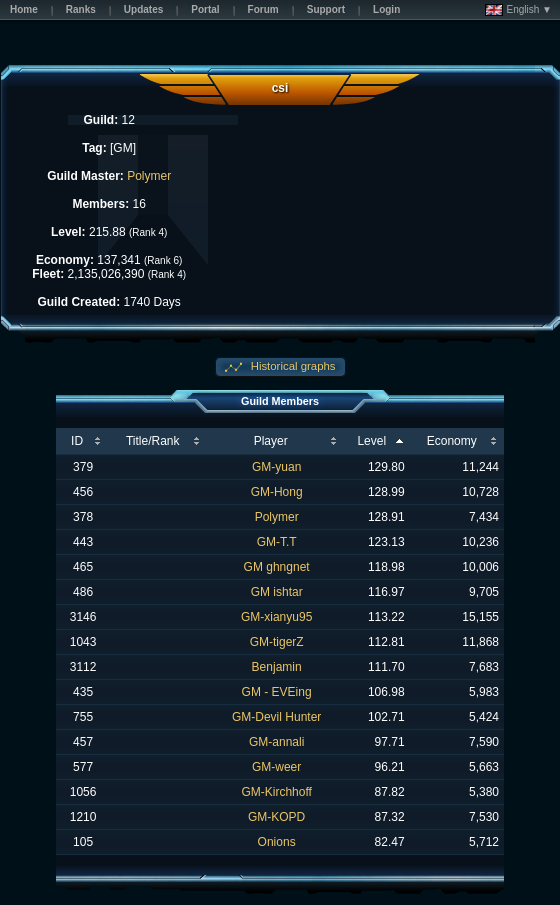  I want to click on GM-Devil Hunter, so click(276, 717).